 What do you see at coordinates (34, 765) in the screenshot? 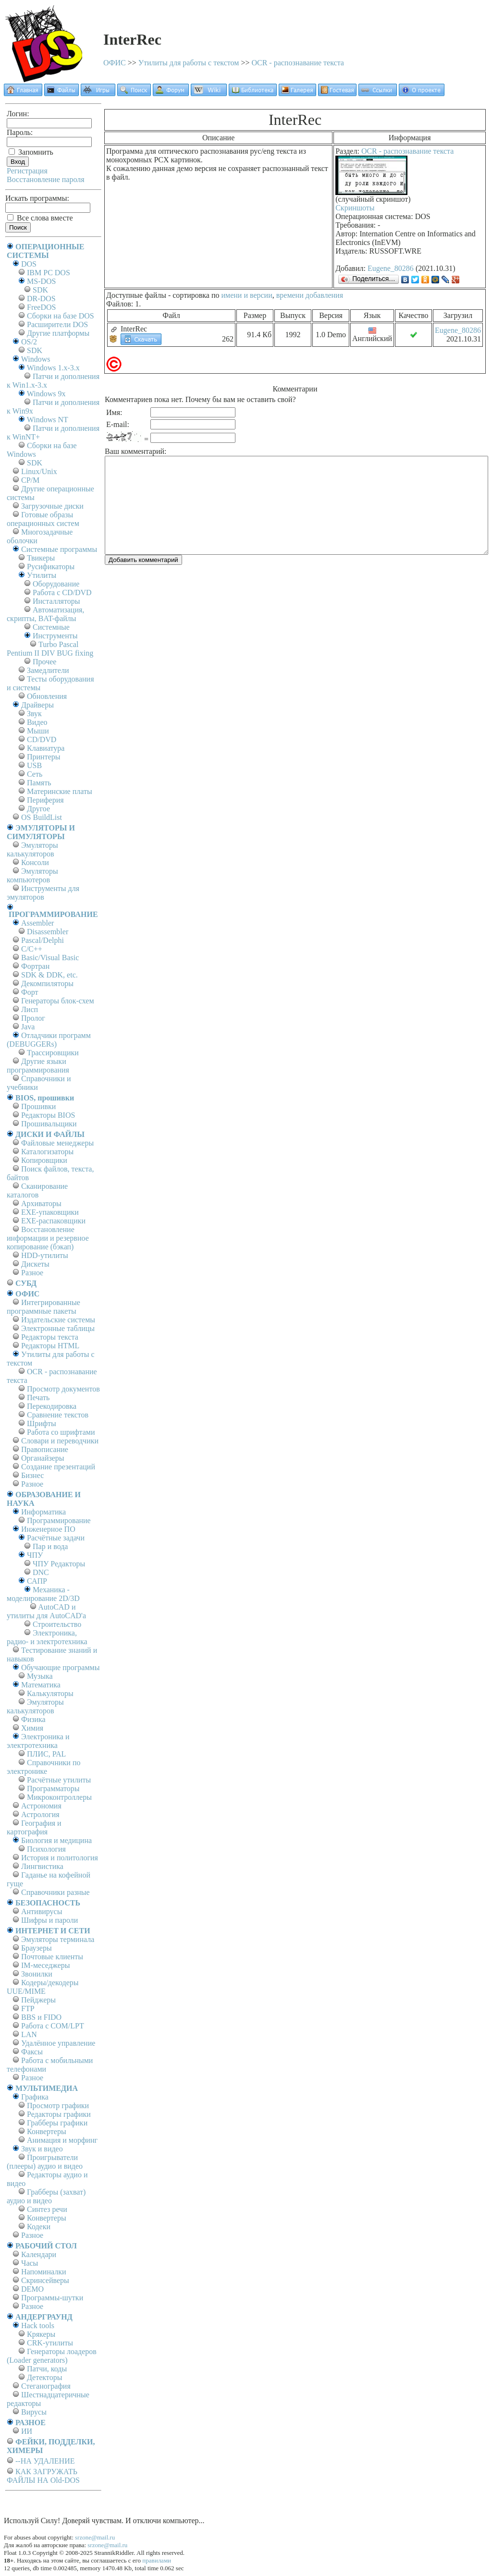
I see `USB` at bounding box center [34, 765].